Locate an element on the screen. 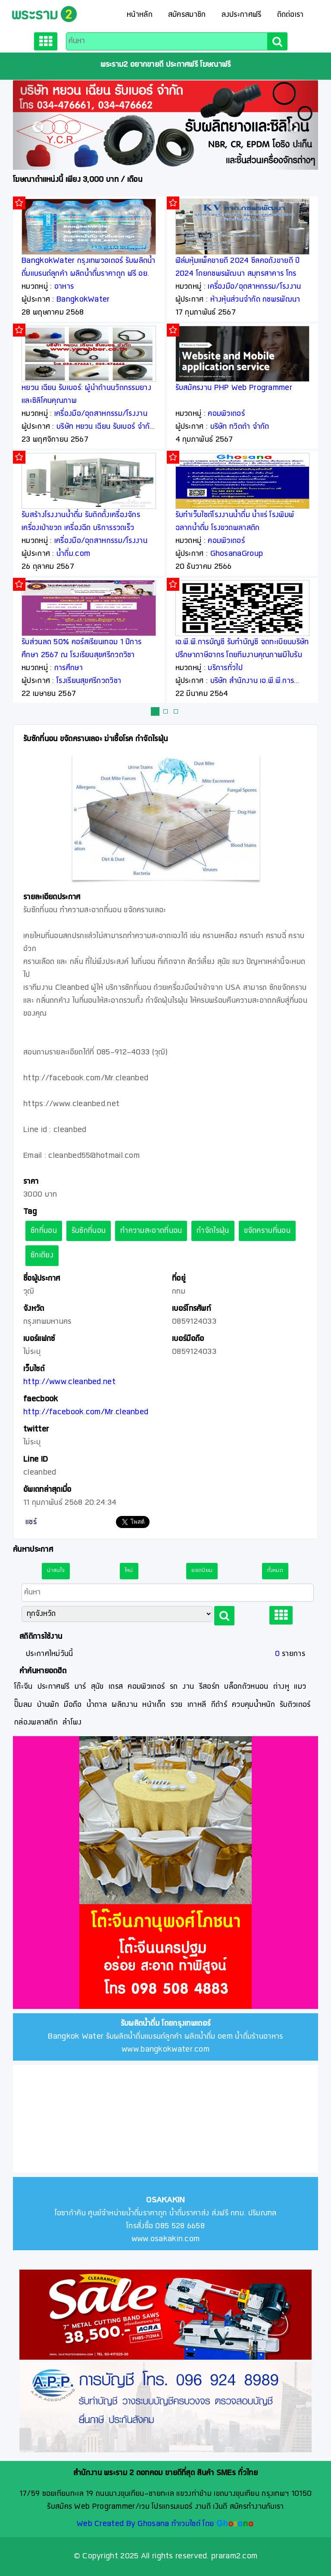 The width and height of the screenshot is (331, 2576). ทำความสะอาดที่นอน is located at coordinates (151, 1231).